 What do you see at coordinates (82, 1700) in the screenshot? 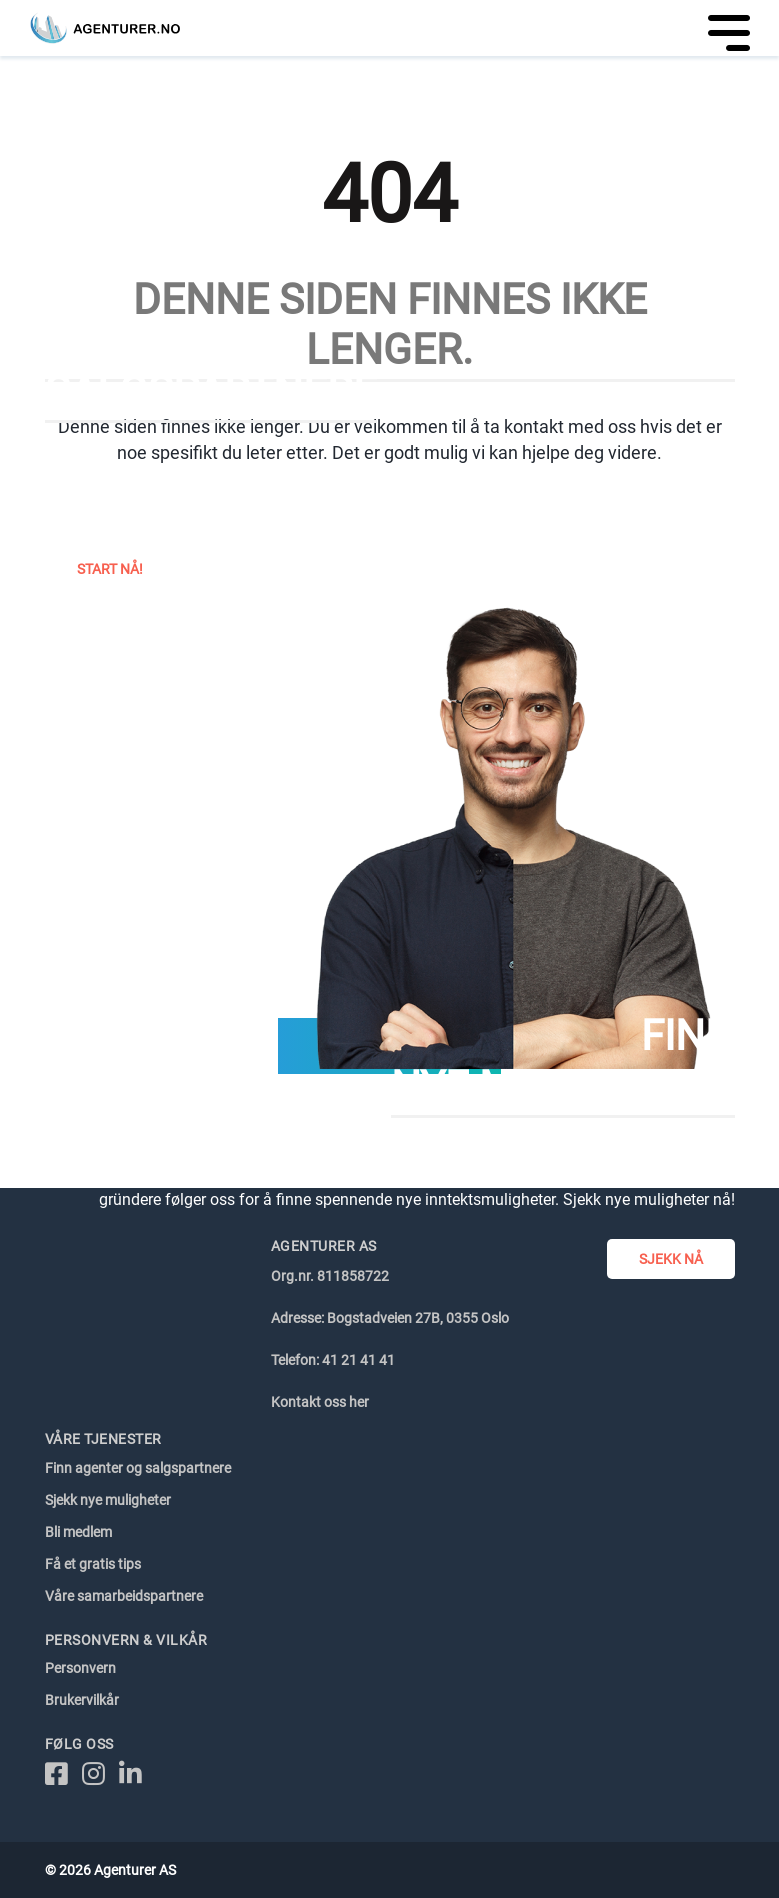
I see `Brukervilkår` at bounding box center [82, 1700].